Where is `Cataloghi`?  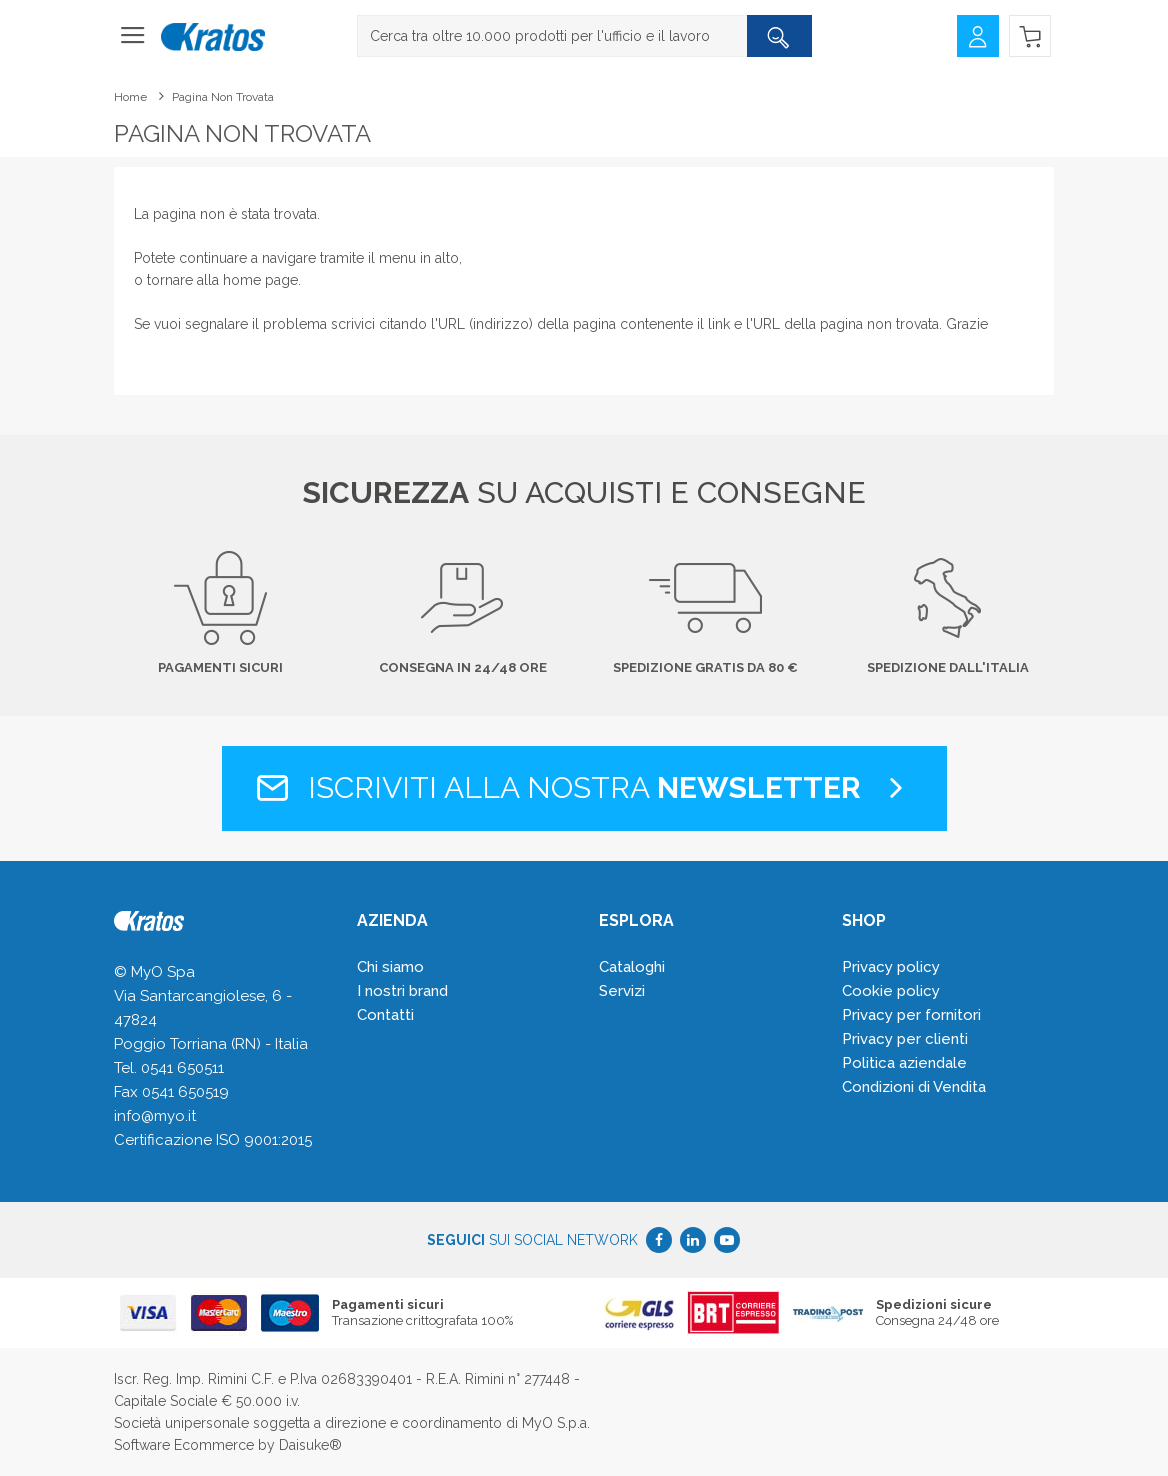 Cataloghi is located at coordinates (632, 967).